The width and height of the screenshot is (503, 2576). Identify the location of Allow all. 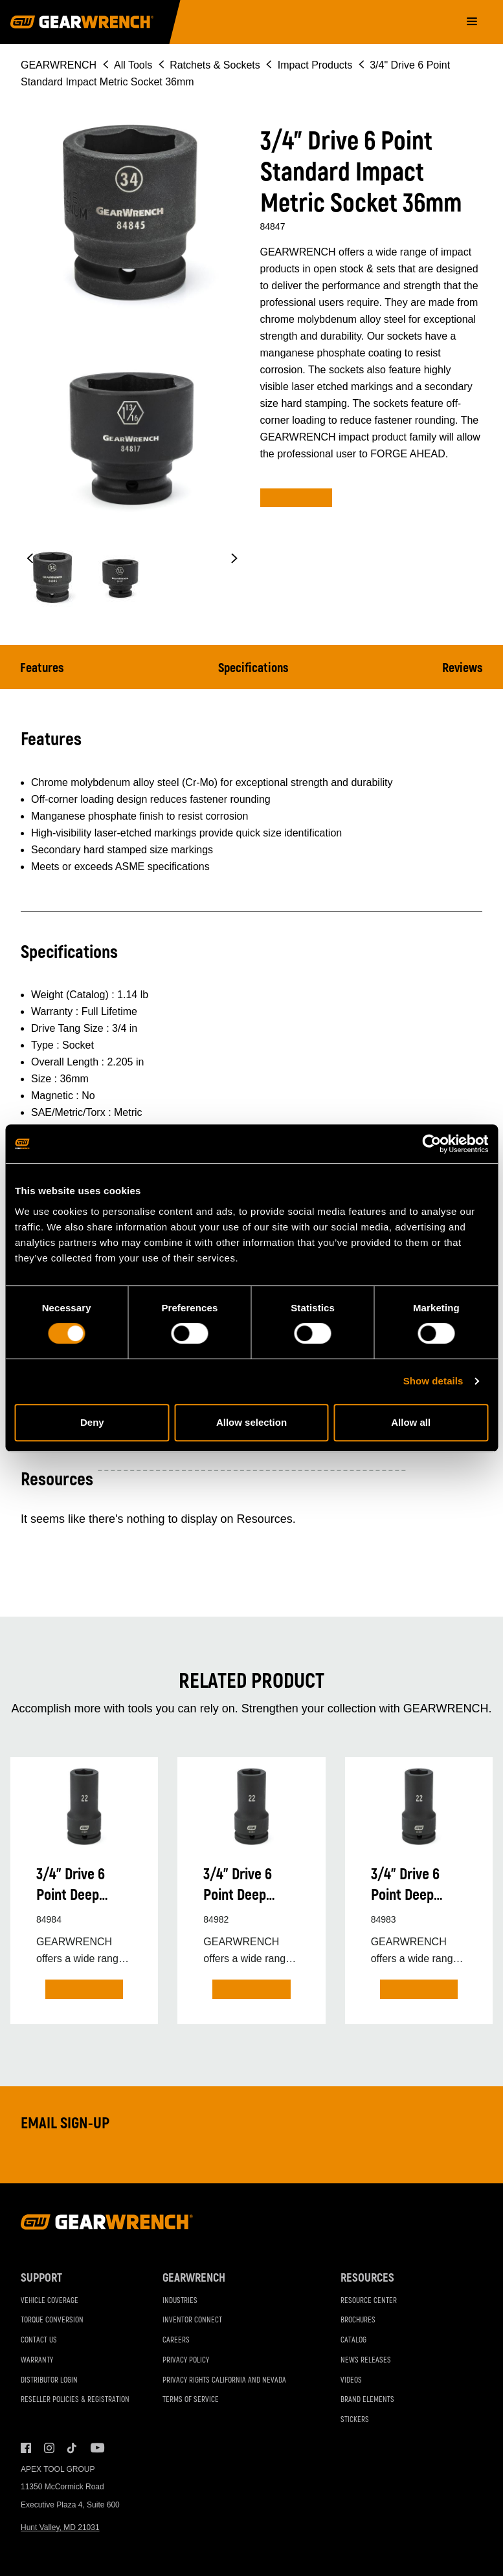
(410, 1422).